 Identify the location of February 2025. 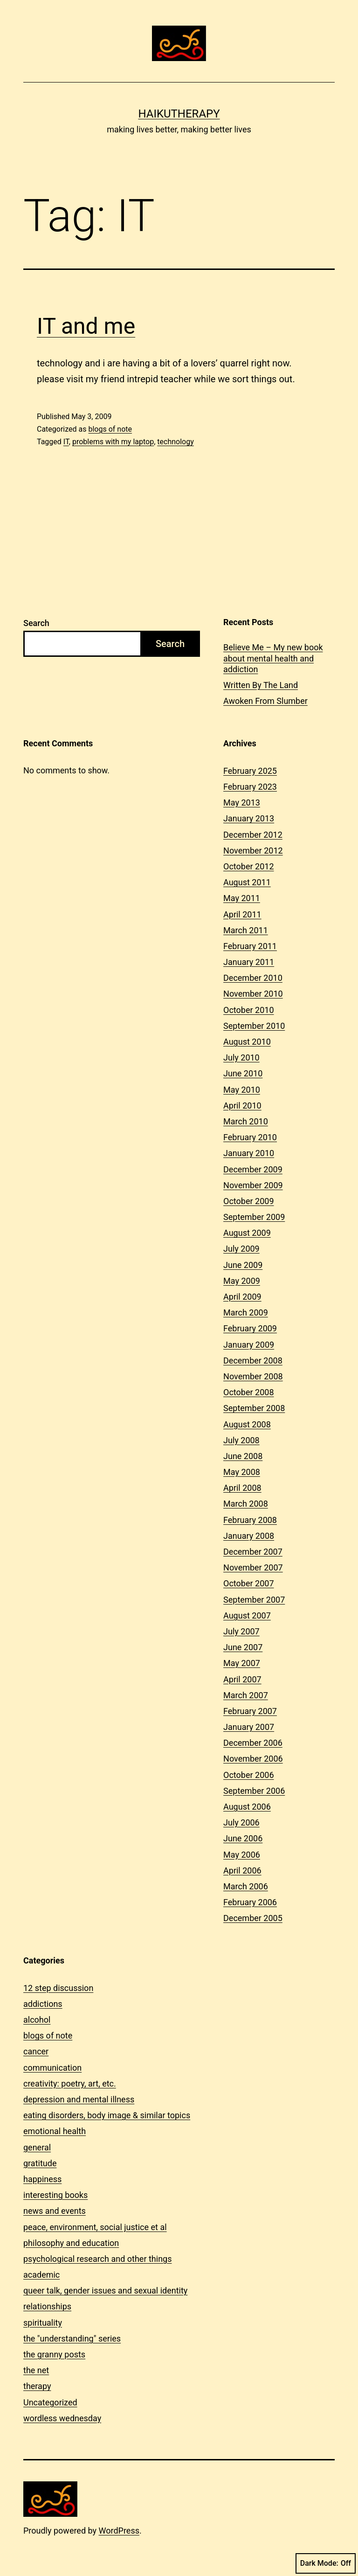
(250, 771).